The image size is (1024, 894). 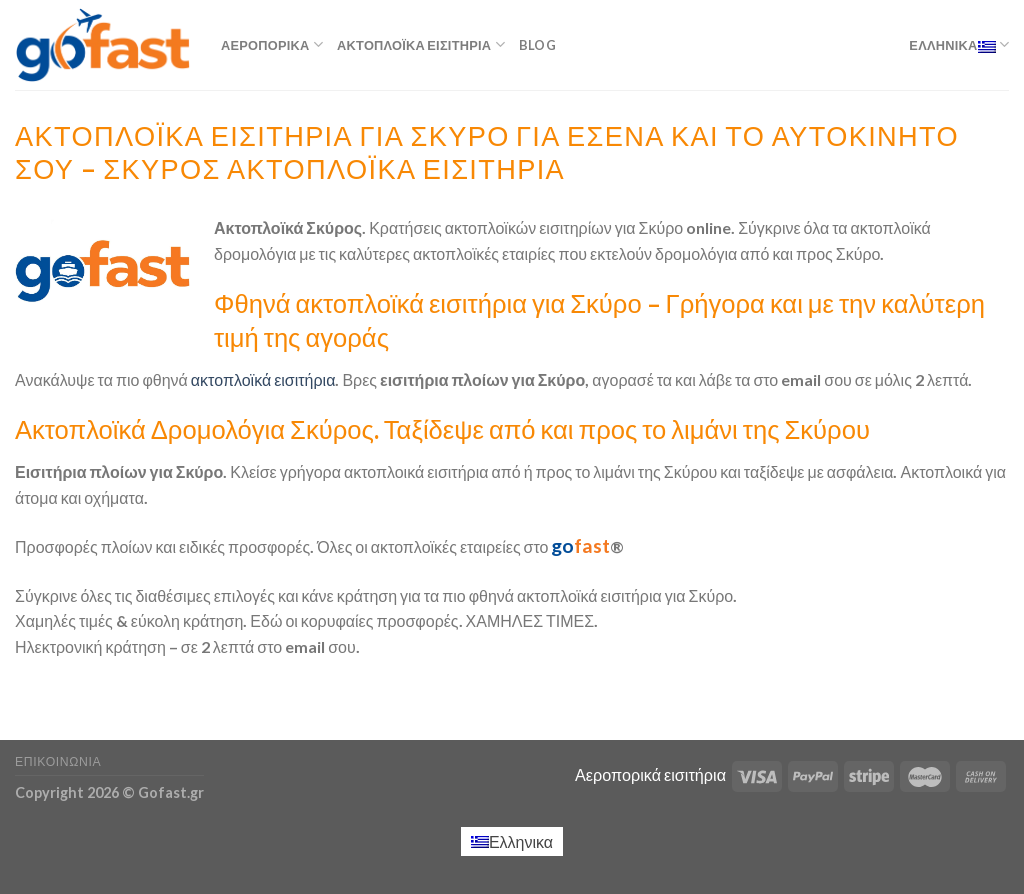 What do you see at coordinates (421, 44) in the screenshot?
I see `Ακτοπλοϊκά εισιτήρια` at bounding box center [421, 44].